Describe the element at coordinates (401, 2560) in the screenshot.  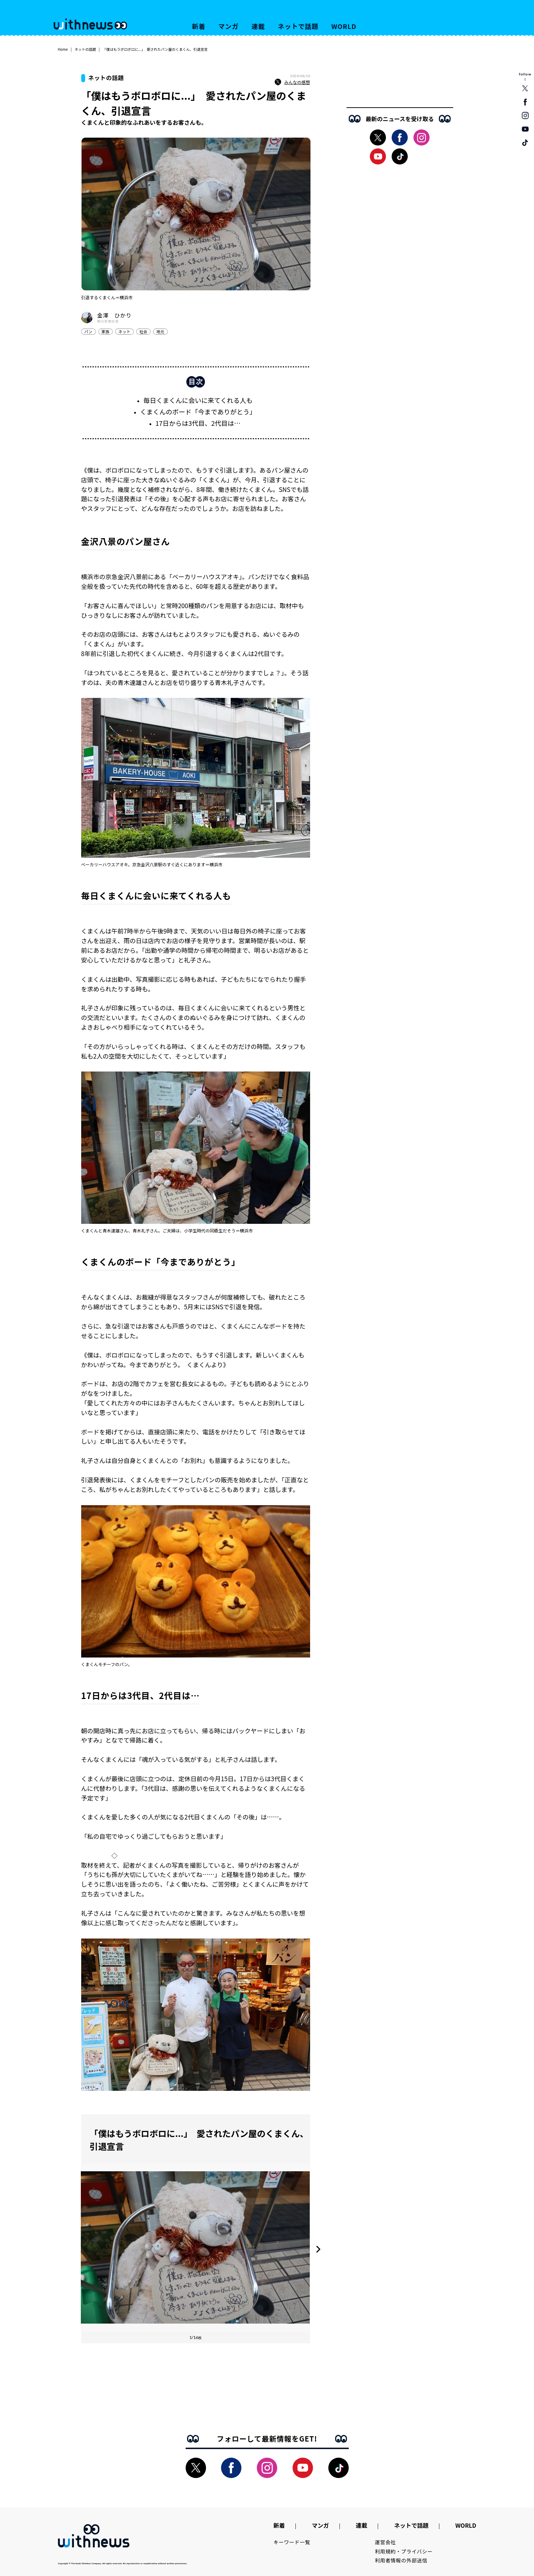
I see `利用者情報の外部送信` at that location.